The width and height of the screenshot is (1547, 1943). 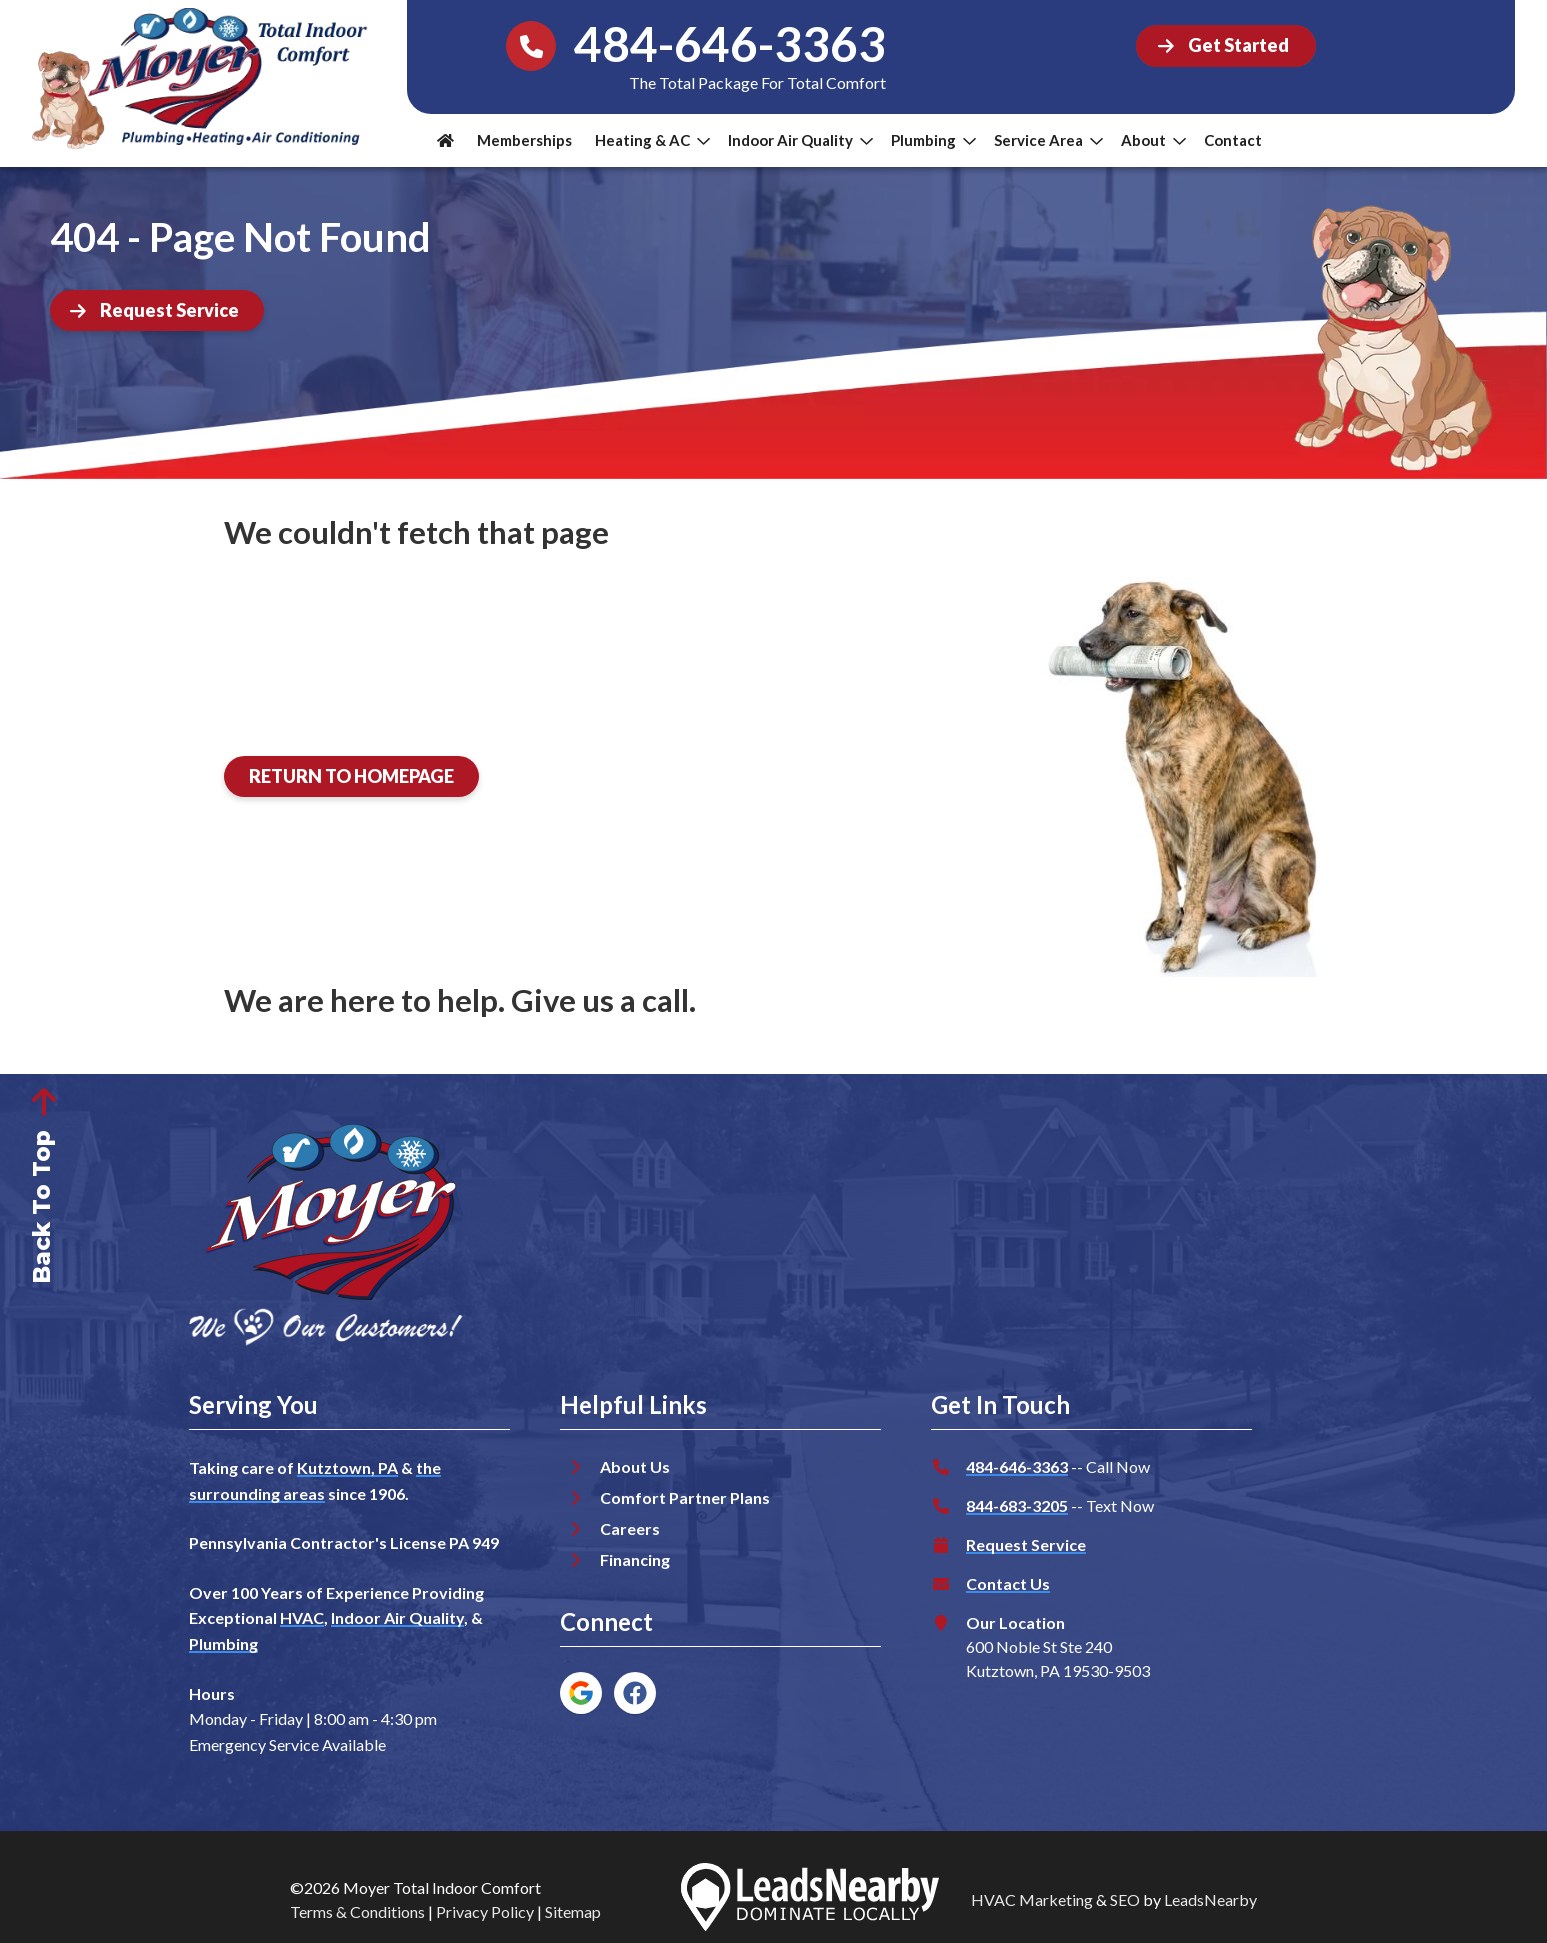 What do you see at coordinates (1226, 46) in the screenshot?
I see `[Button]` at bounding box center [1226, 46].